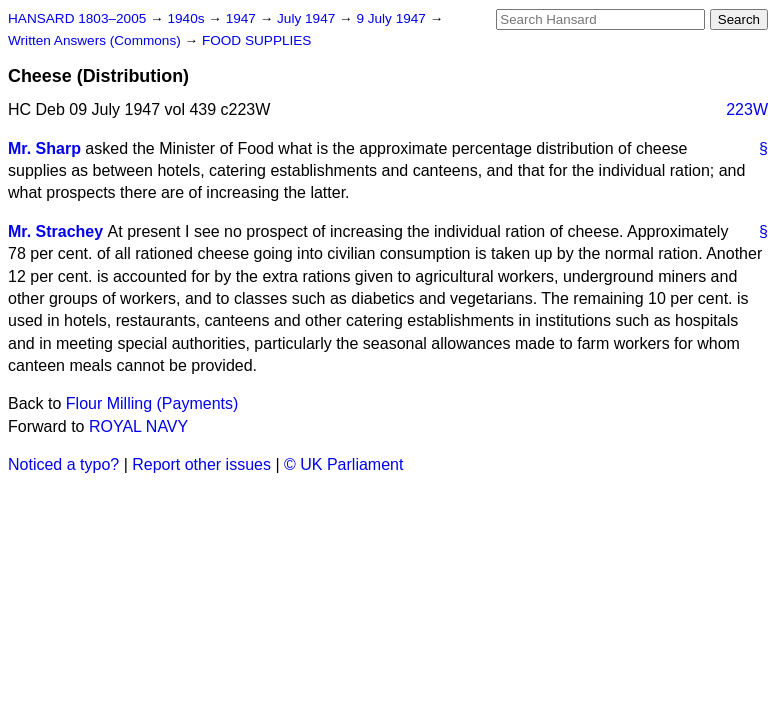 This screenshot has width=768, height=720. I want to click on Noticed a typo?, so click(63, 464).